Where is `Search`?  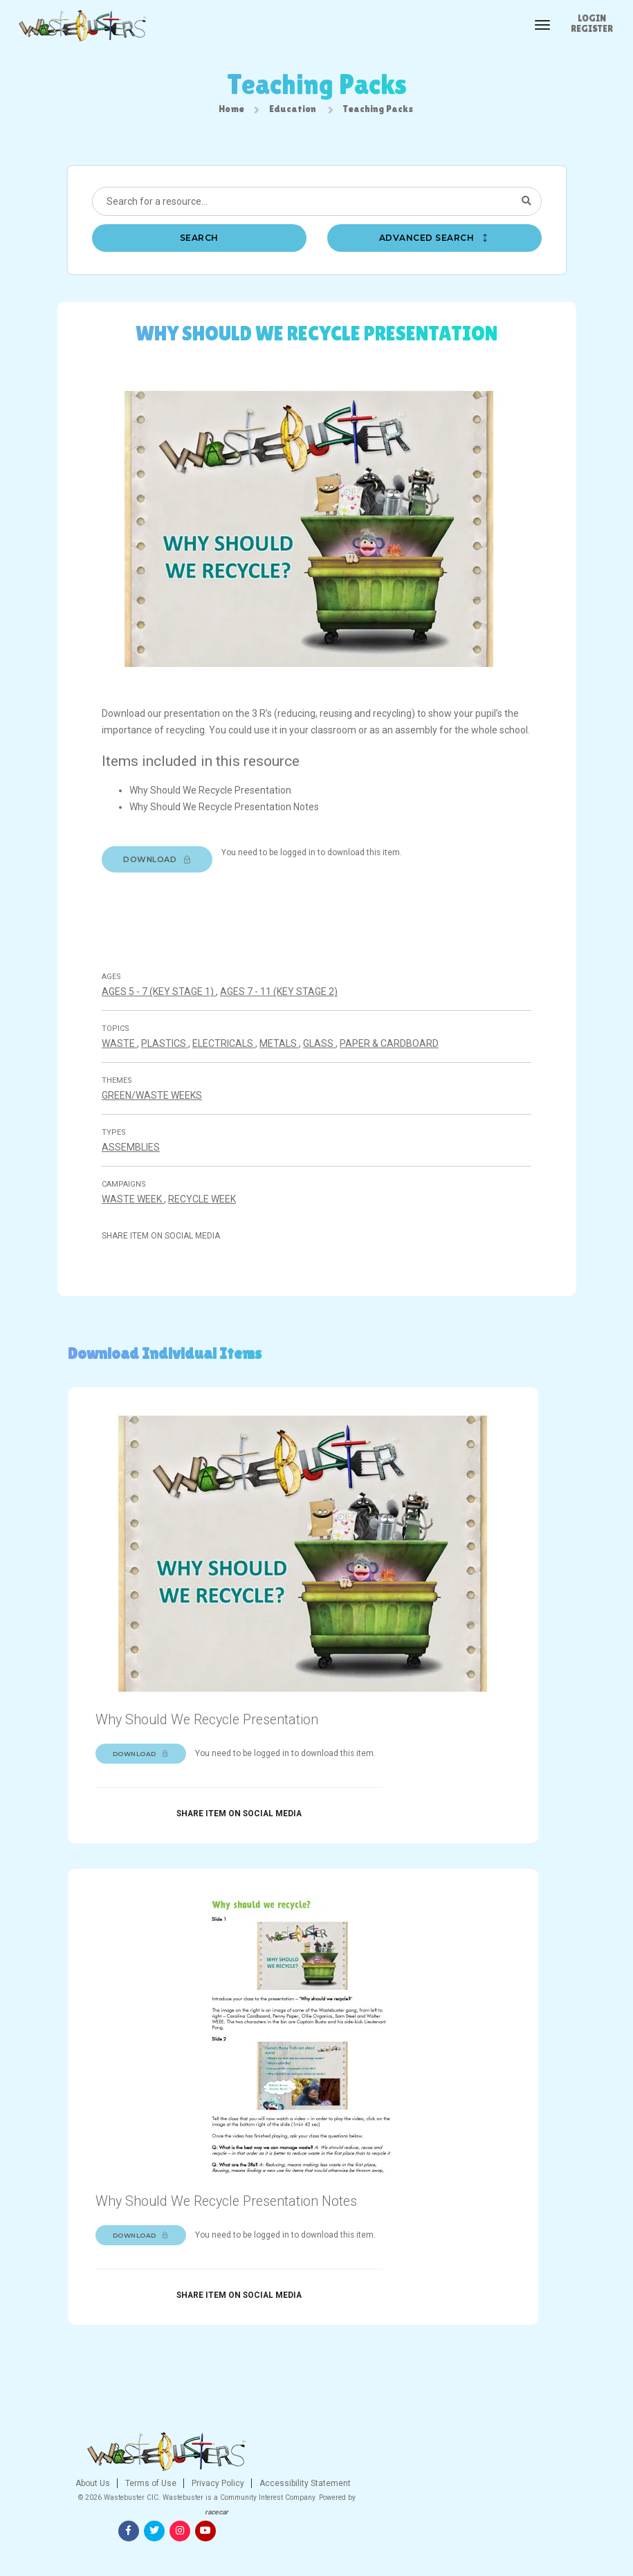
Search is located at coordinates (199, 243).